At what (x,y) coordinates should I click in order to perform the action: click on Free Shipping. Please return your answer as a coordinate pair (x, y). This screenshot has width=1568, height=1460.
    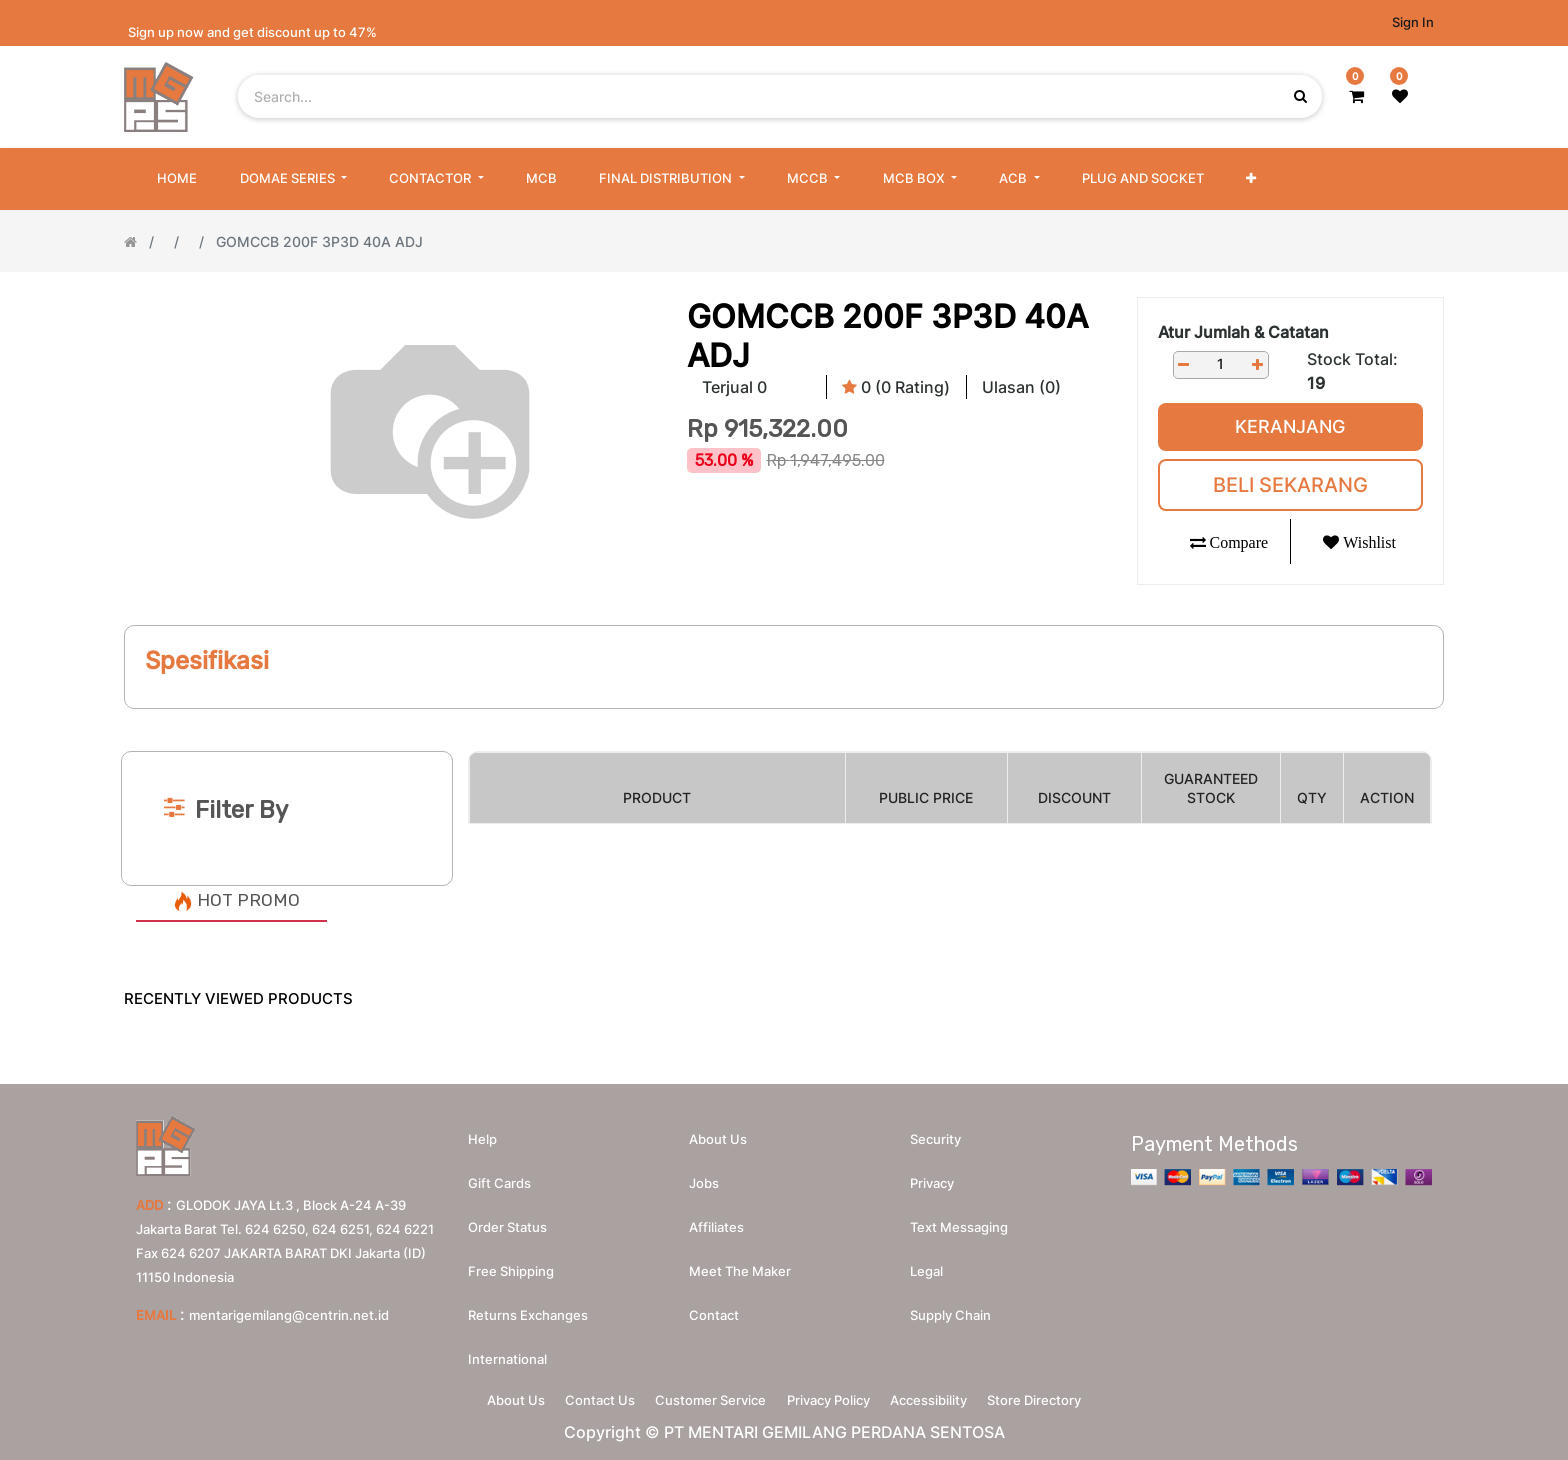
    Looking at the image, I should click on (511, 1263).